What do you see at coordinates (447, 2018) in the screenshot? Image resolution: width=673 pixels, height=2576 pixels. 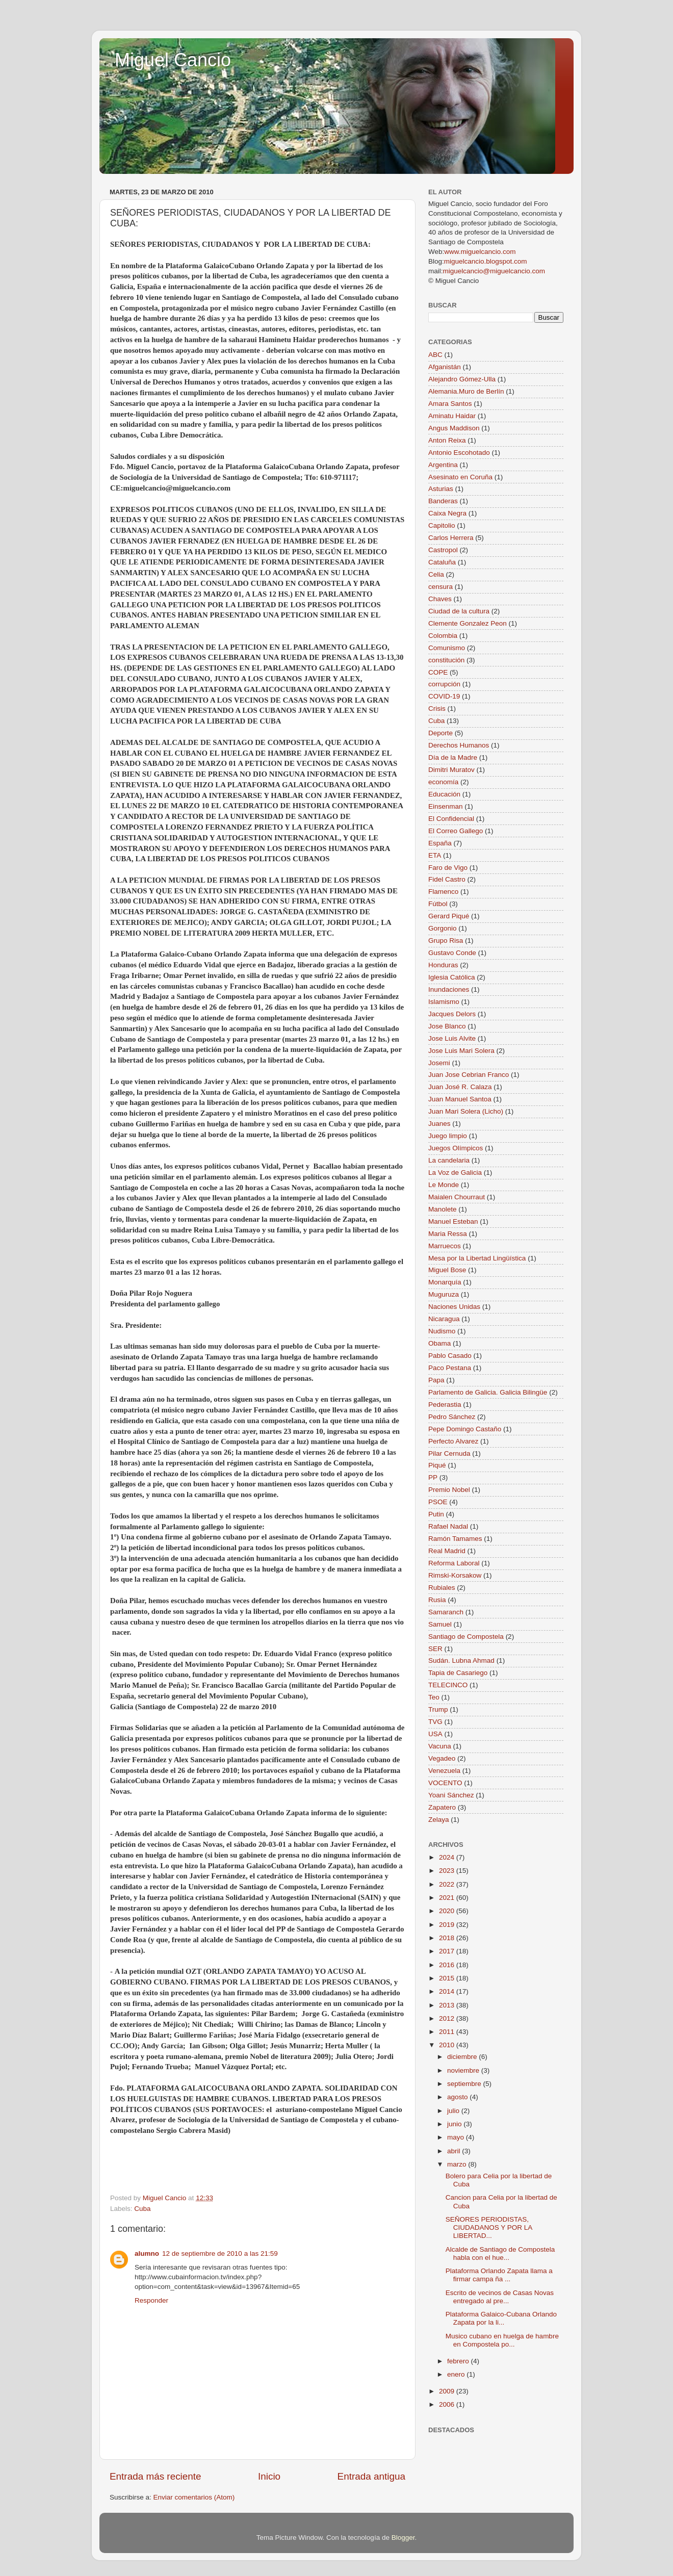 I see `2012` at bounding box center [447, 2018].